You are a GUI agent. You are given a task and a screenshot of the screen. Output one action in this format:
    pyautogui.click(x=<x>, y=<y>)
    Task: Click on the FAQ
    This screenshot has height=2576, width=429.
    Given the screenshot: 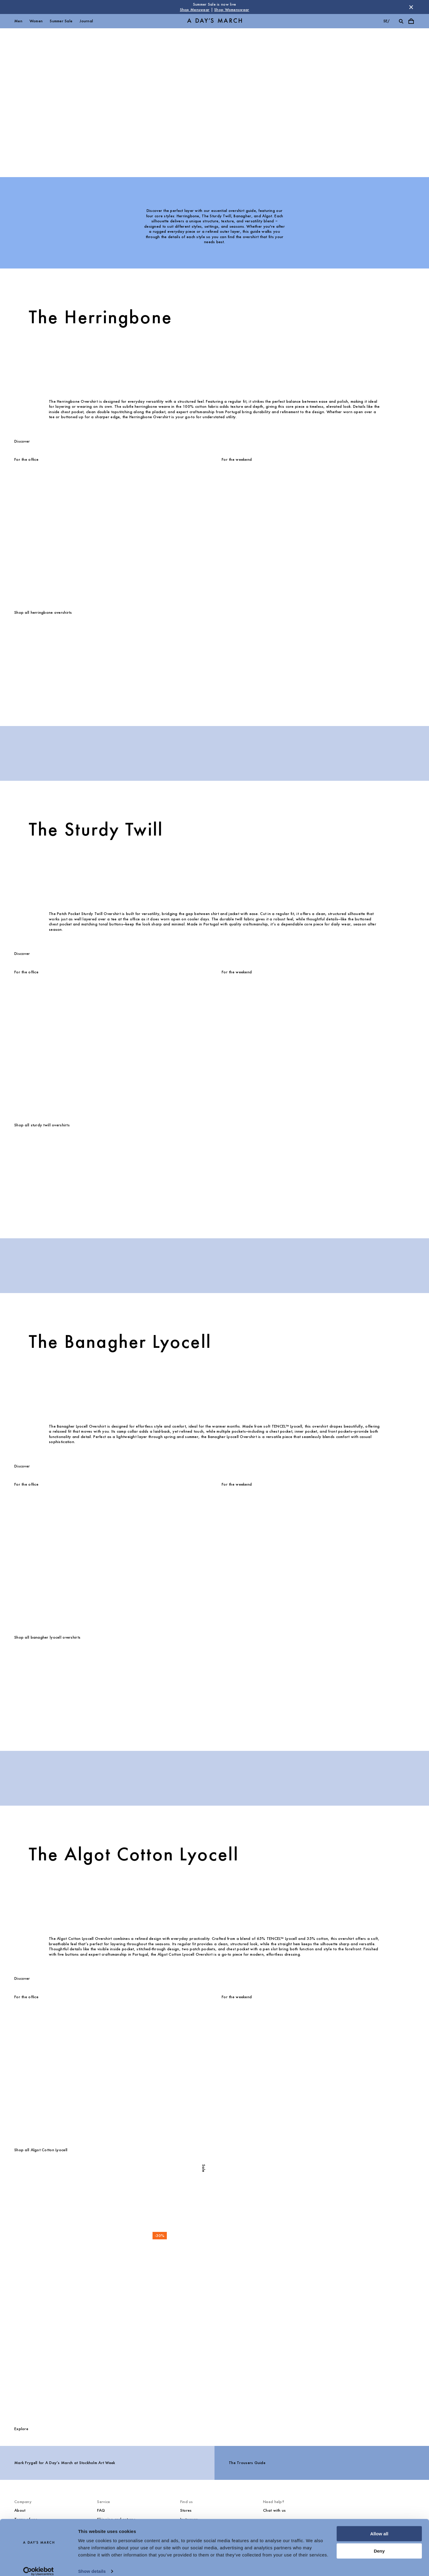 What is the action you would take?
    pyautogui.click(x=101, y=2510)
    